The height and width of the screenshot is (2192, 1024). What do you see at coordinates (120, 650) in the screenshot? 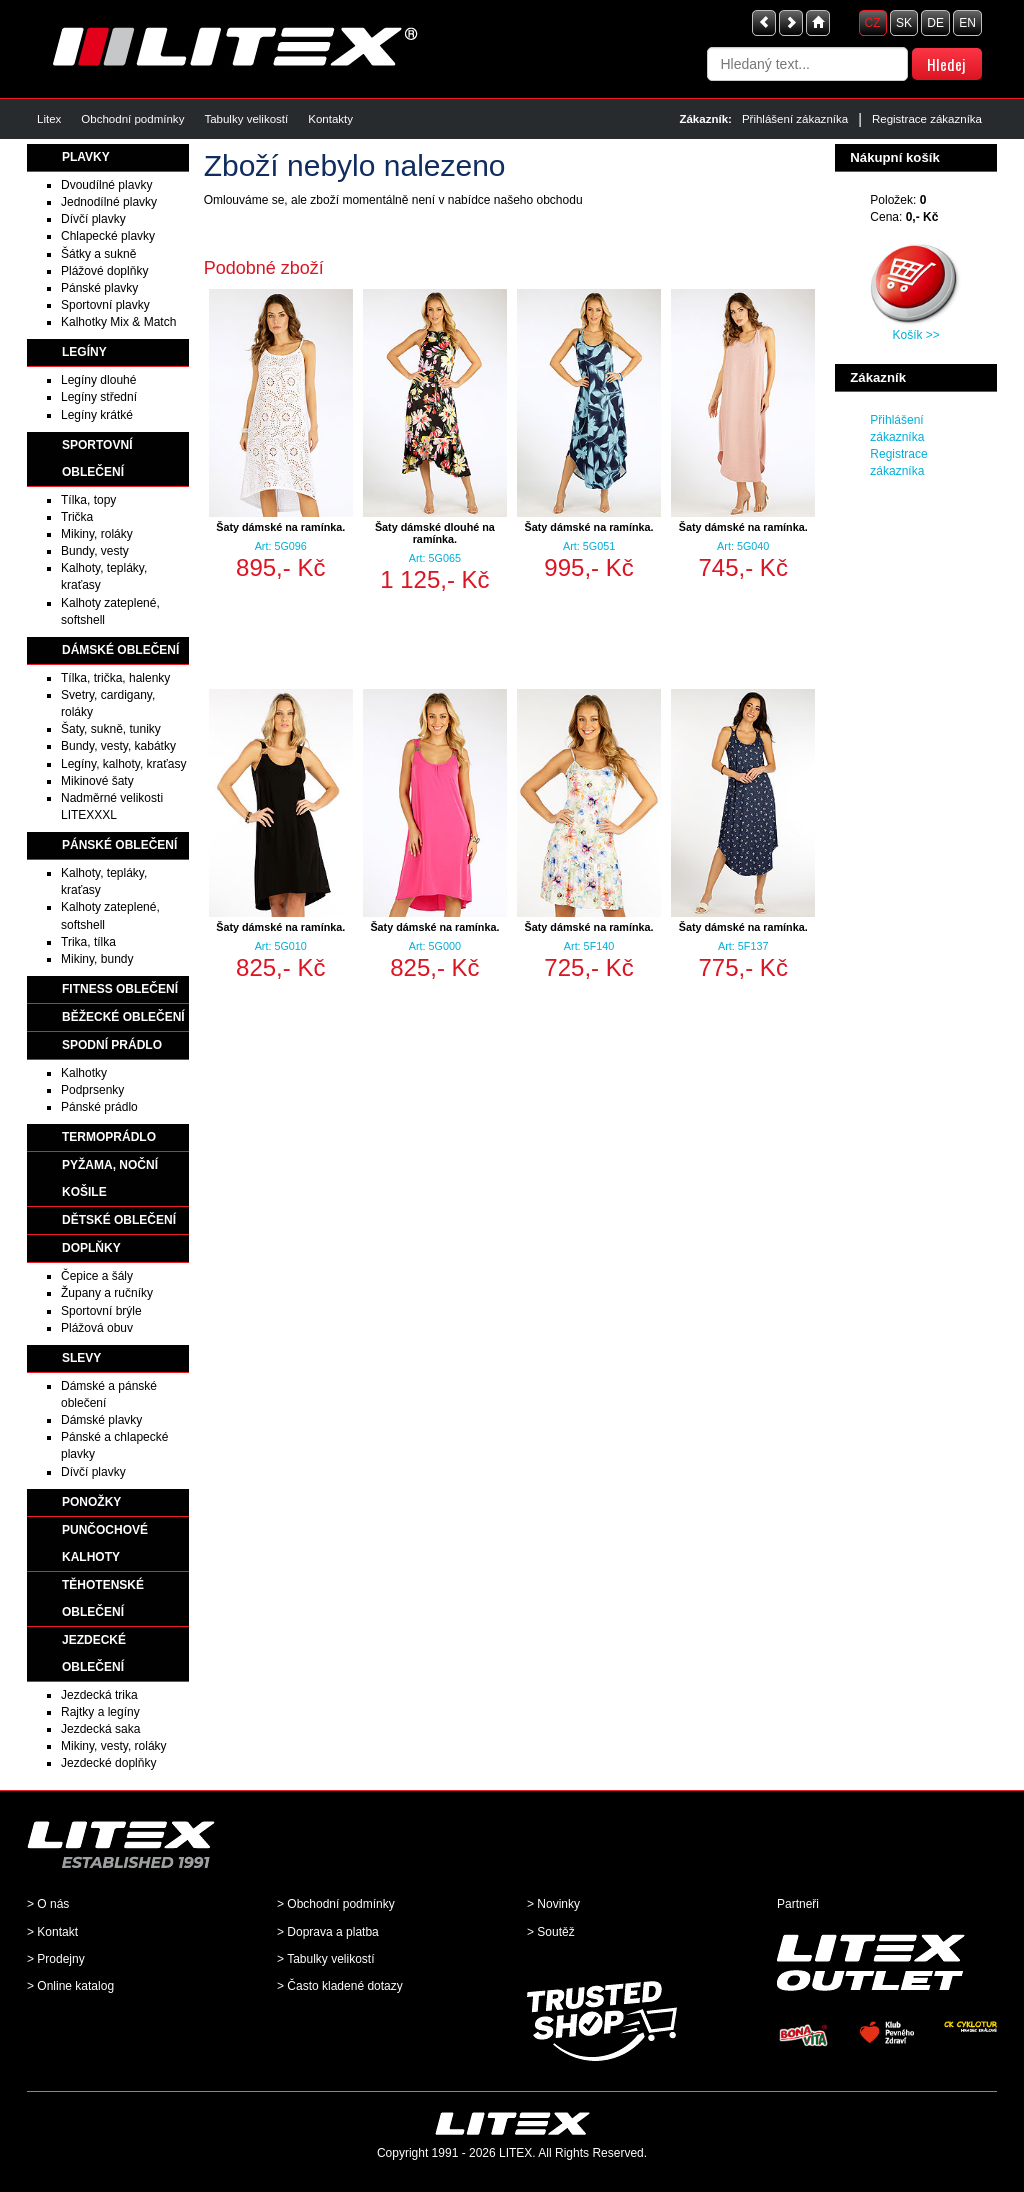
I see `DÁMSKÉ OBLEČENÍ` at bounding box center [120, 650].